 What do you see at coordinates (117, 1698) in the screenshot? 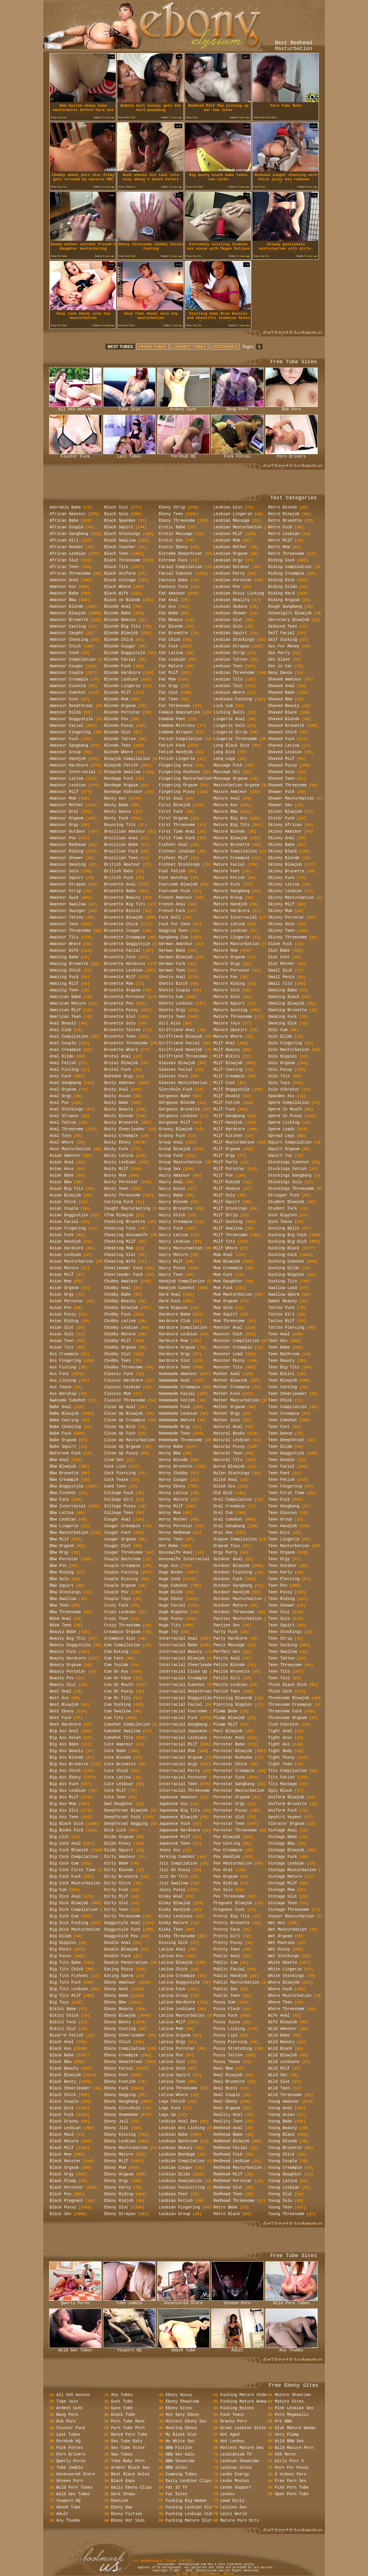
I see `Cum On Tits` at bounding box center [117, 1698].